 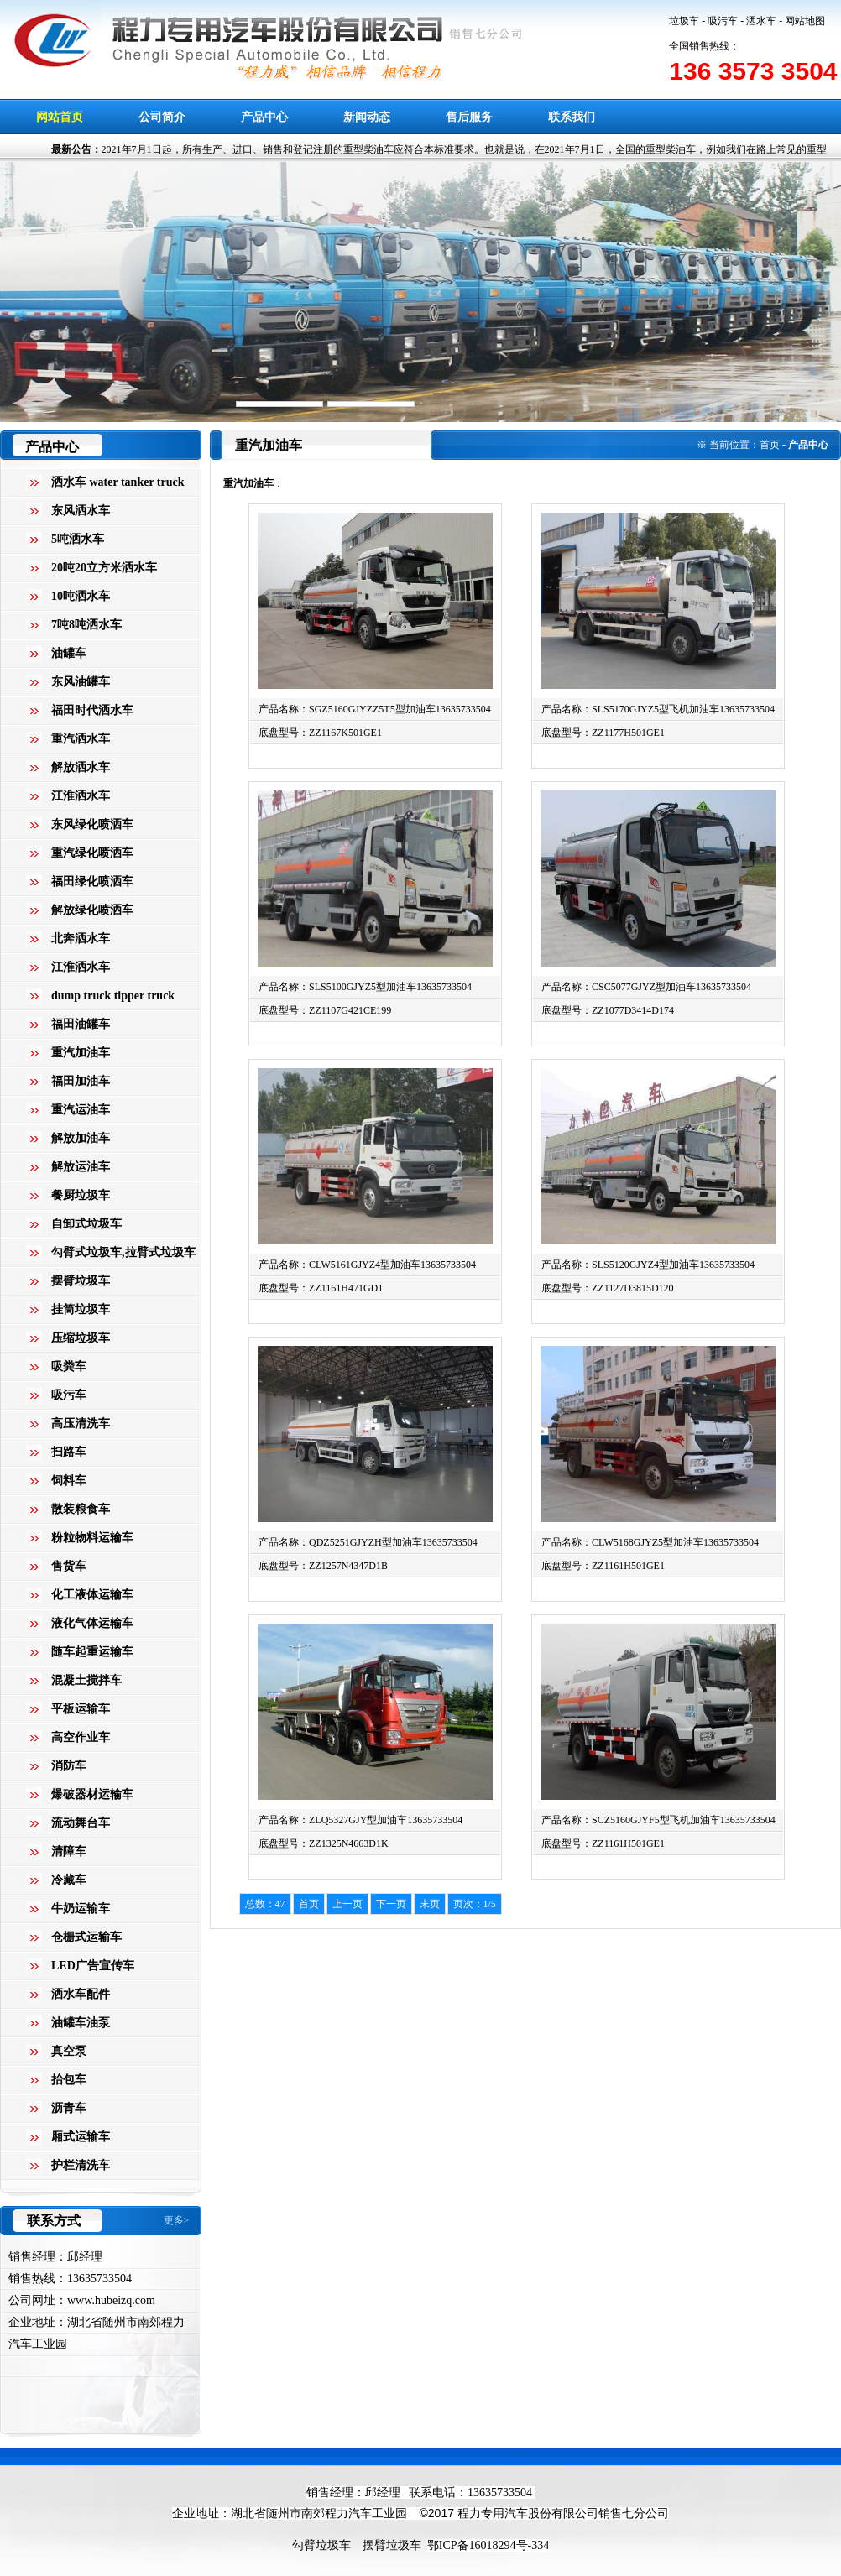 What do you see at coordinates (264, 117) in the screenshot?
I see `产品中心` at bounding box center [264, 117].